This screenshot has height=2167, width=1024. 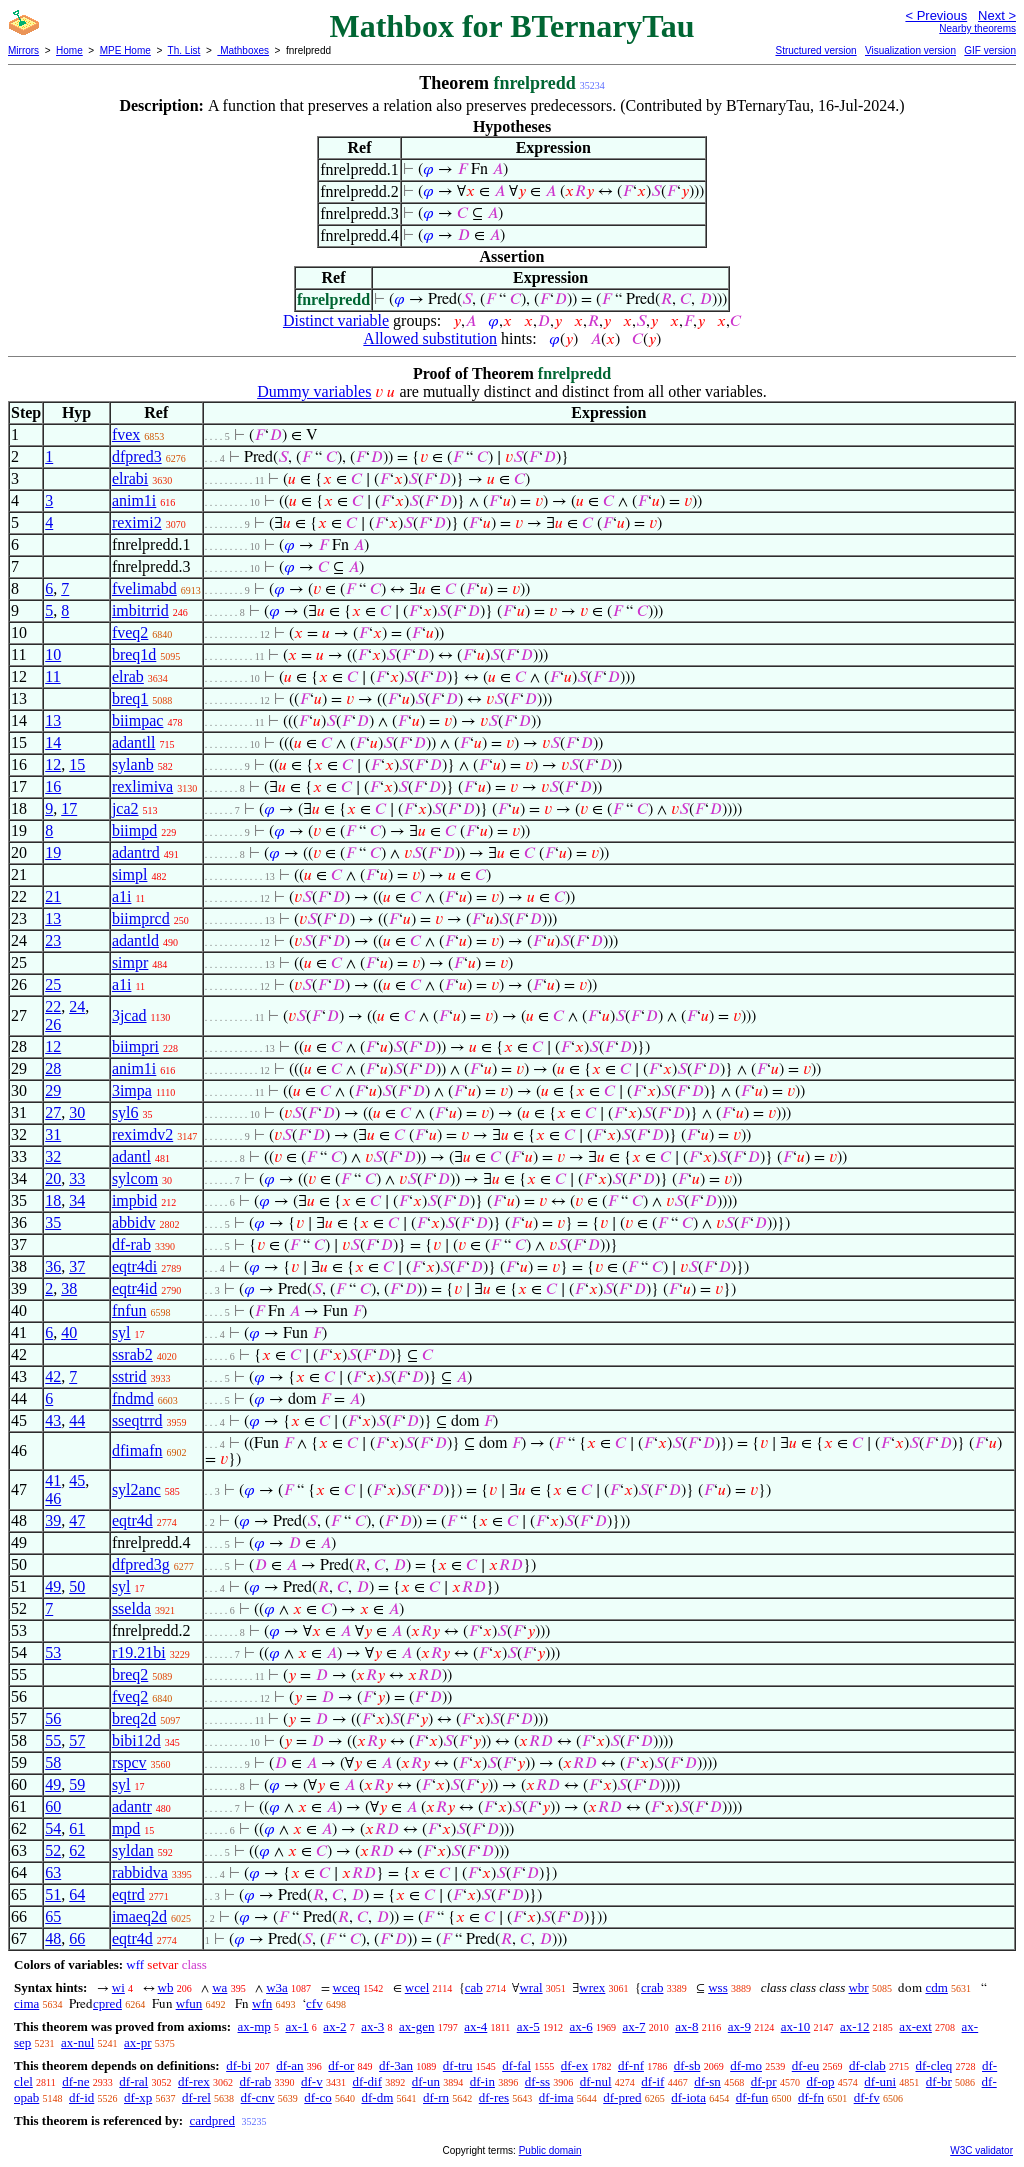 I want to click on ax-mp, so click(x=254, y=2026).